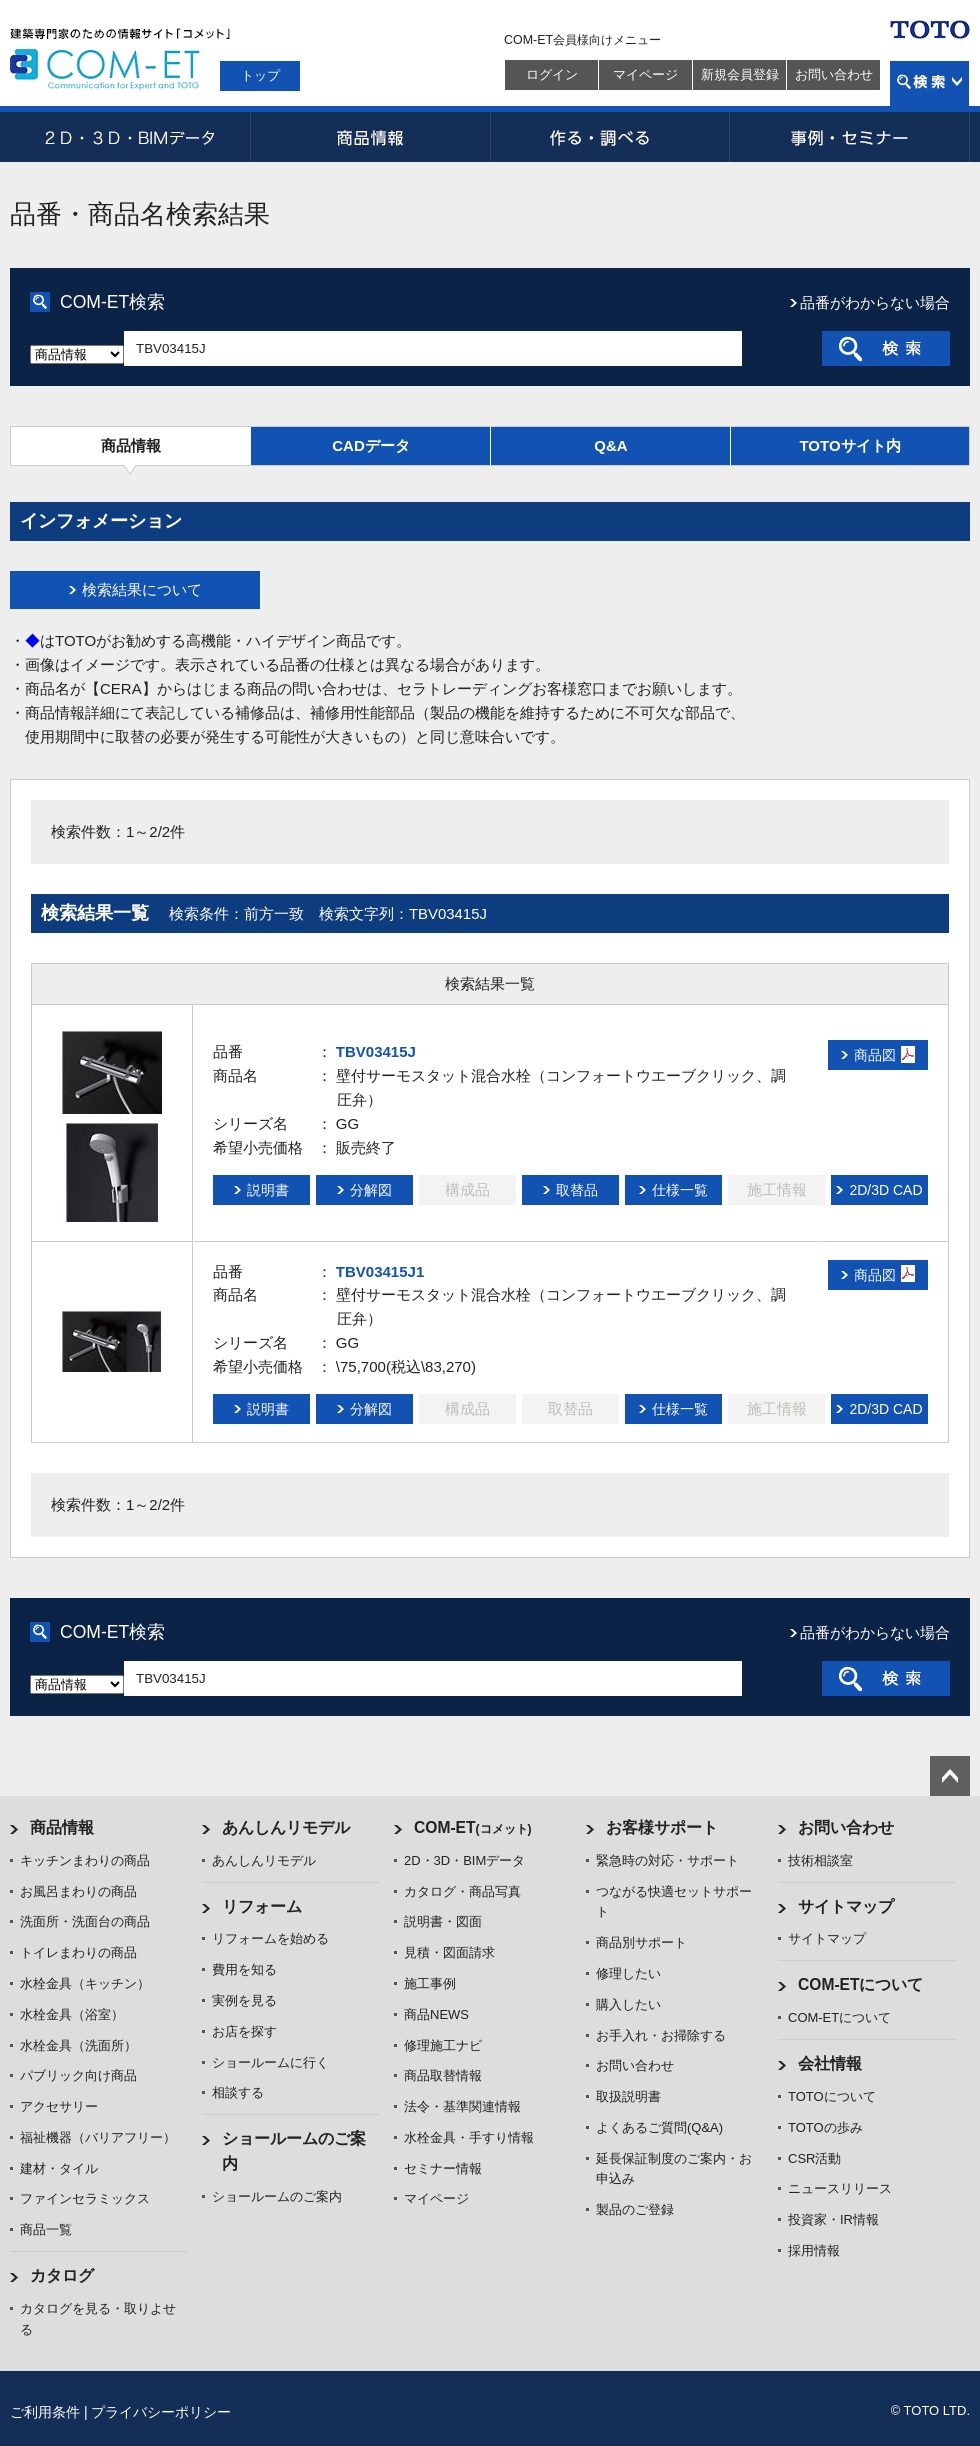  What do you see at coordinates (850, 137) in the screenshot?
I see `事例・セミナー` at bounding box center [850, 137].